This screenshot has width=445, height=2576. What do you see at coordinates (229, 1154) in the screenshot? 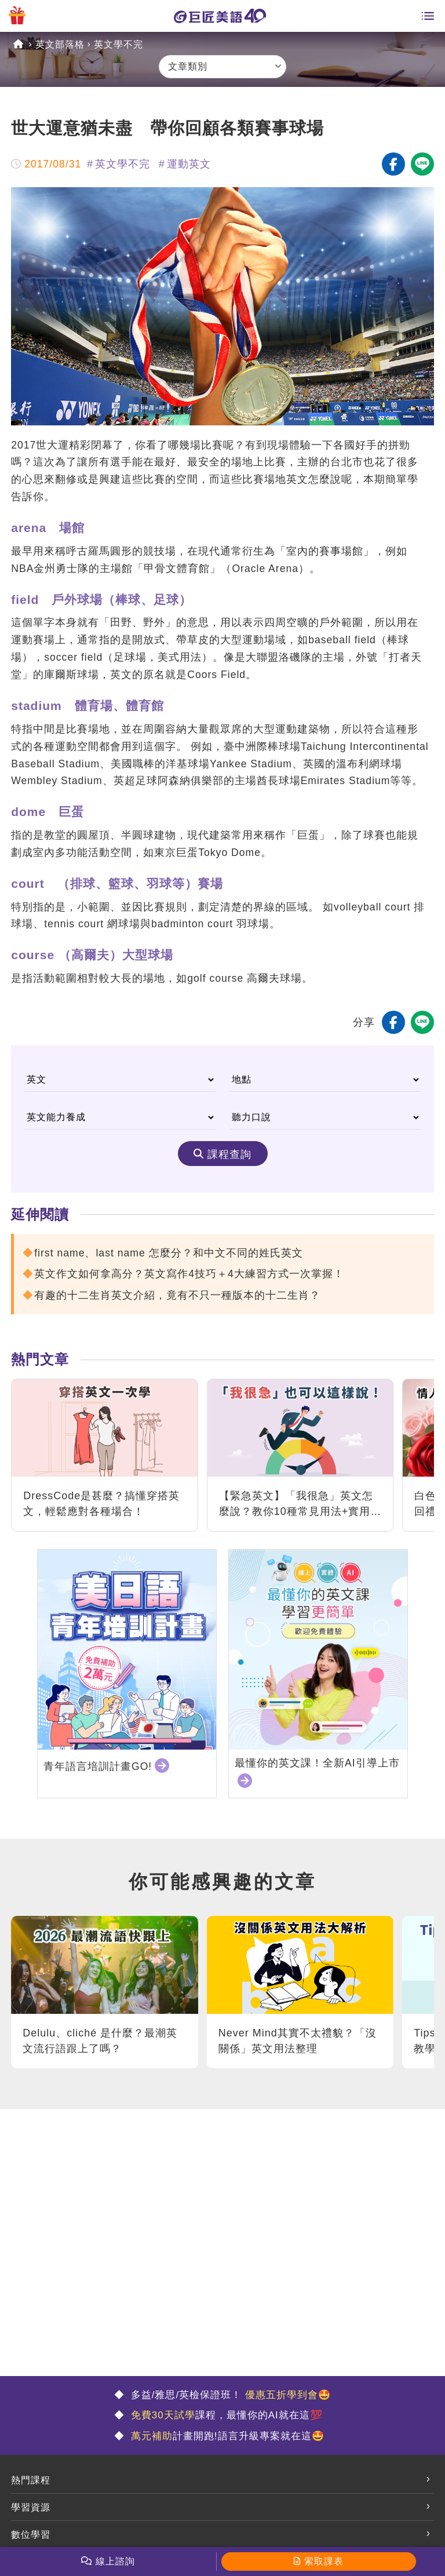
I see `課程查詢` at bounding box center [229, 1154].